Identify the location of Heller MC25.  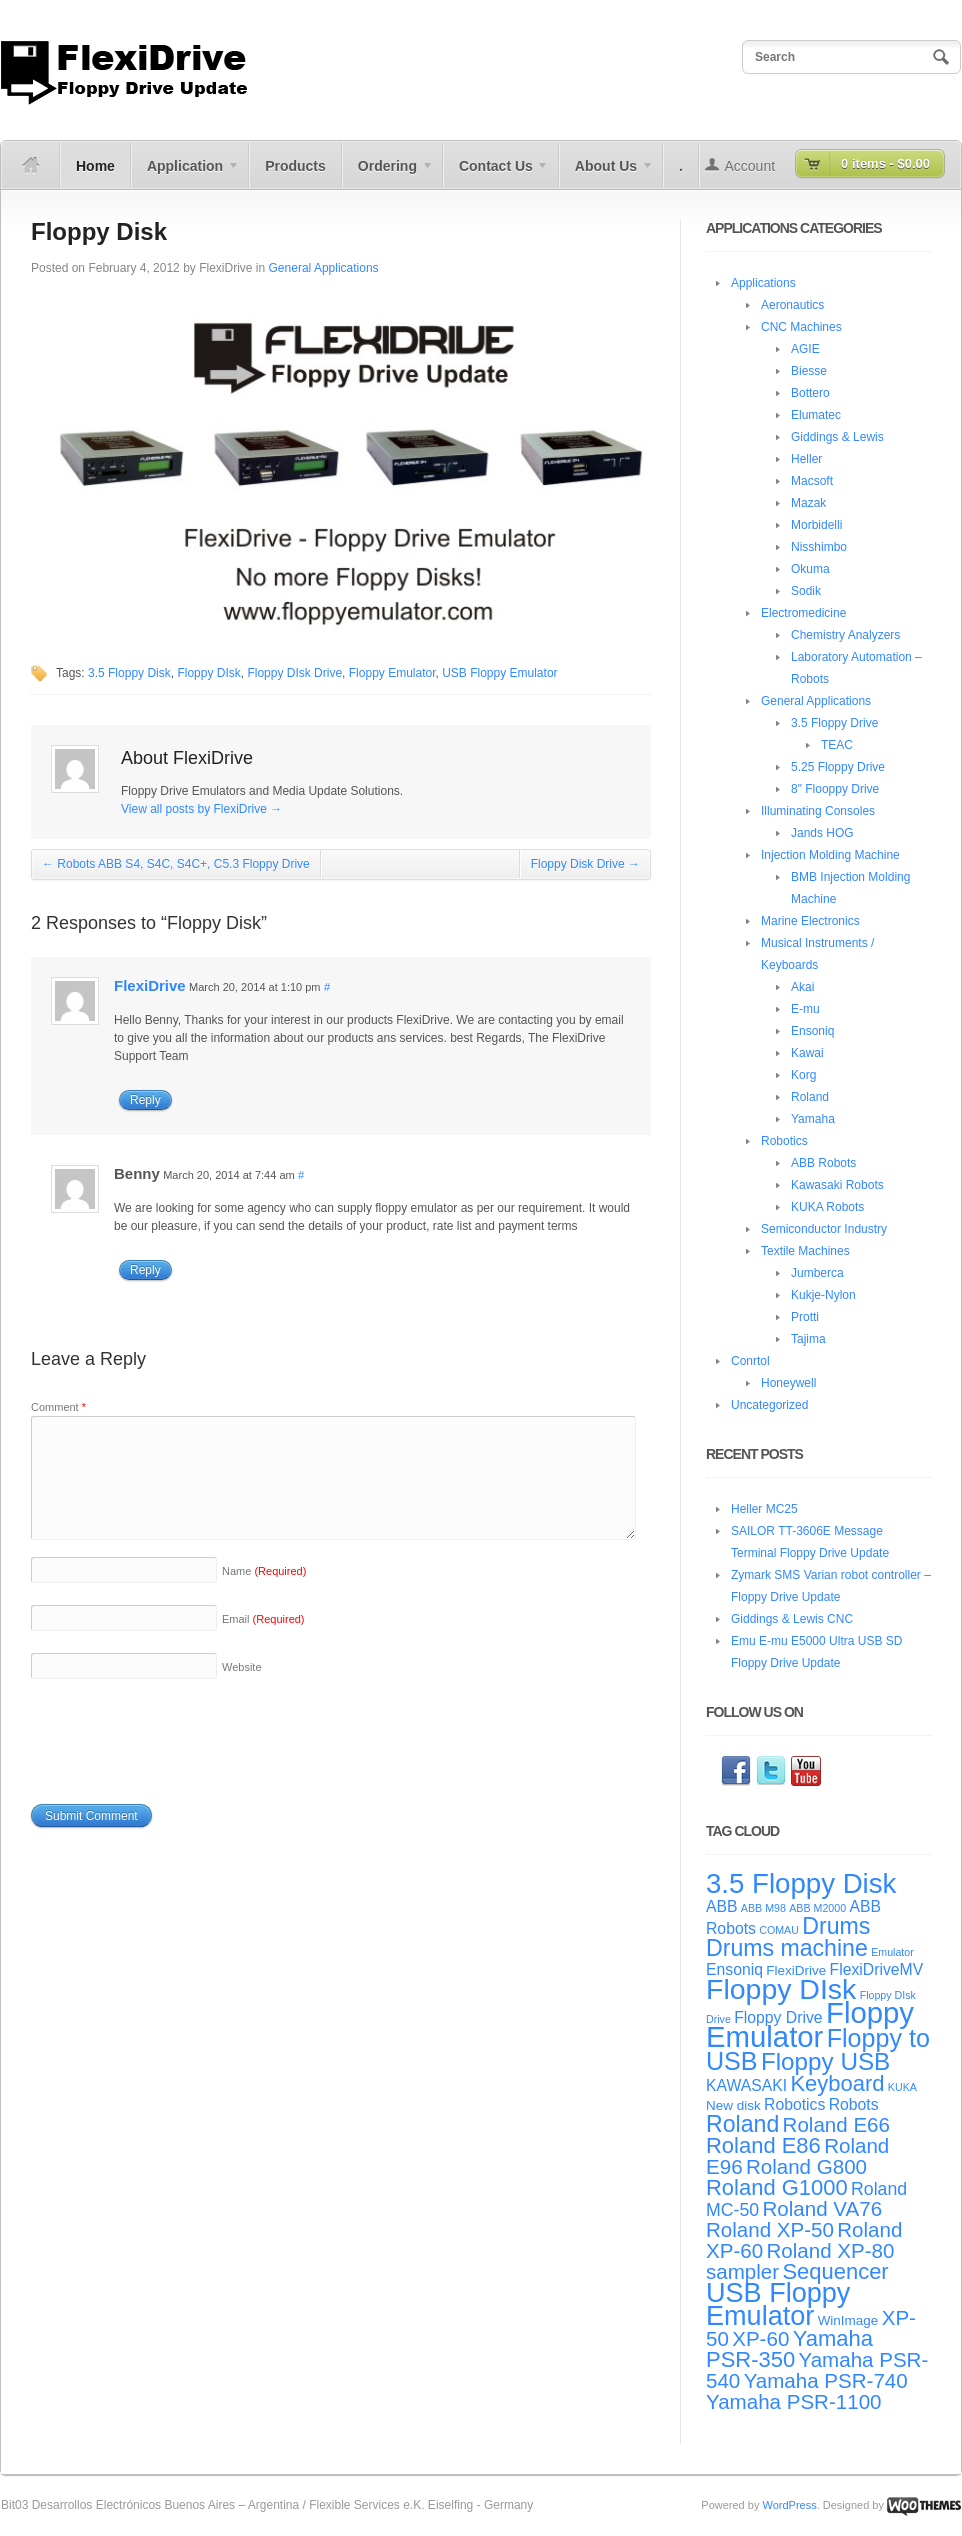
(764, 1509).